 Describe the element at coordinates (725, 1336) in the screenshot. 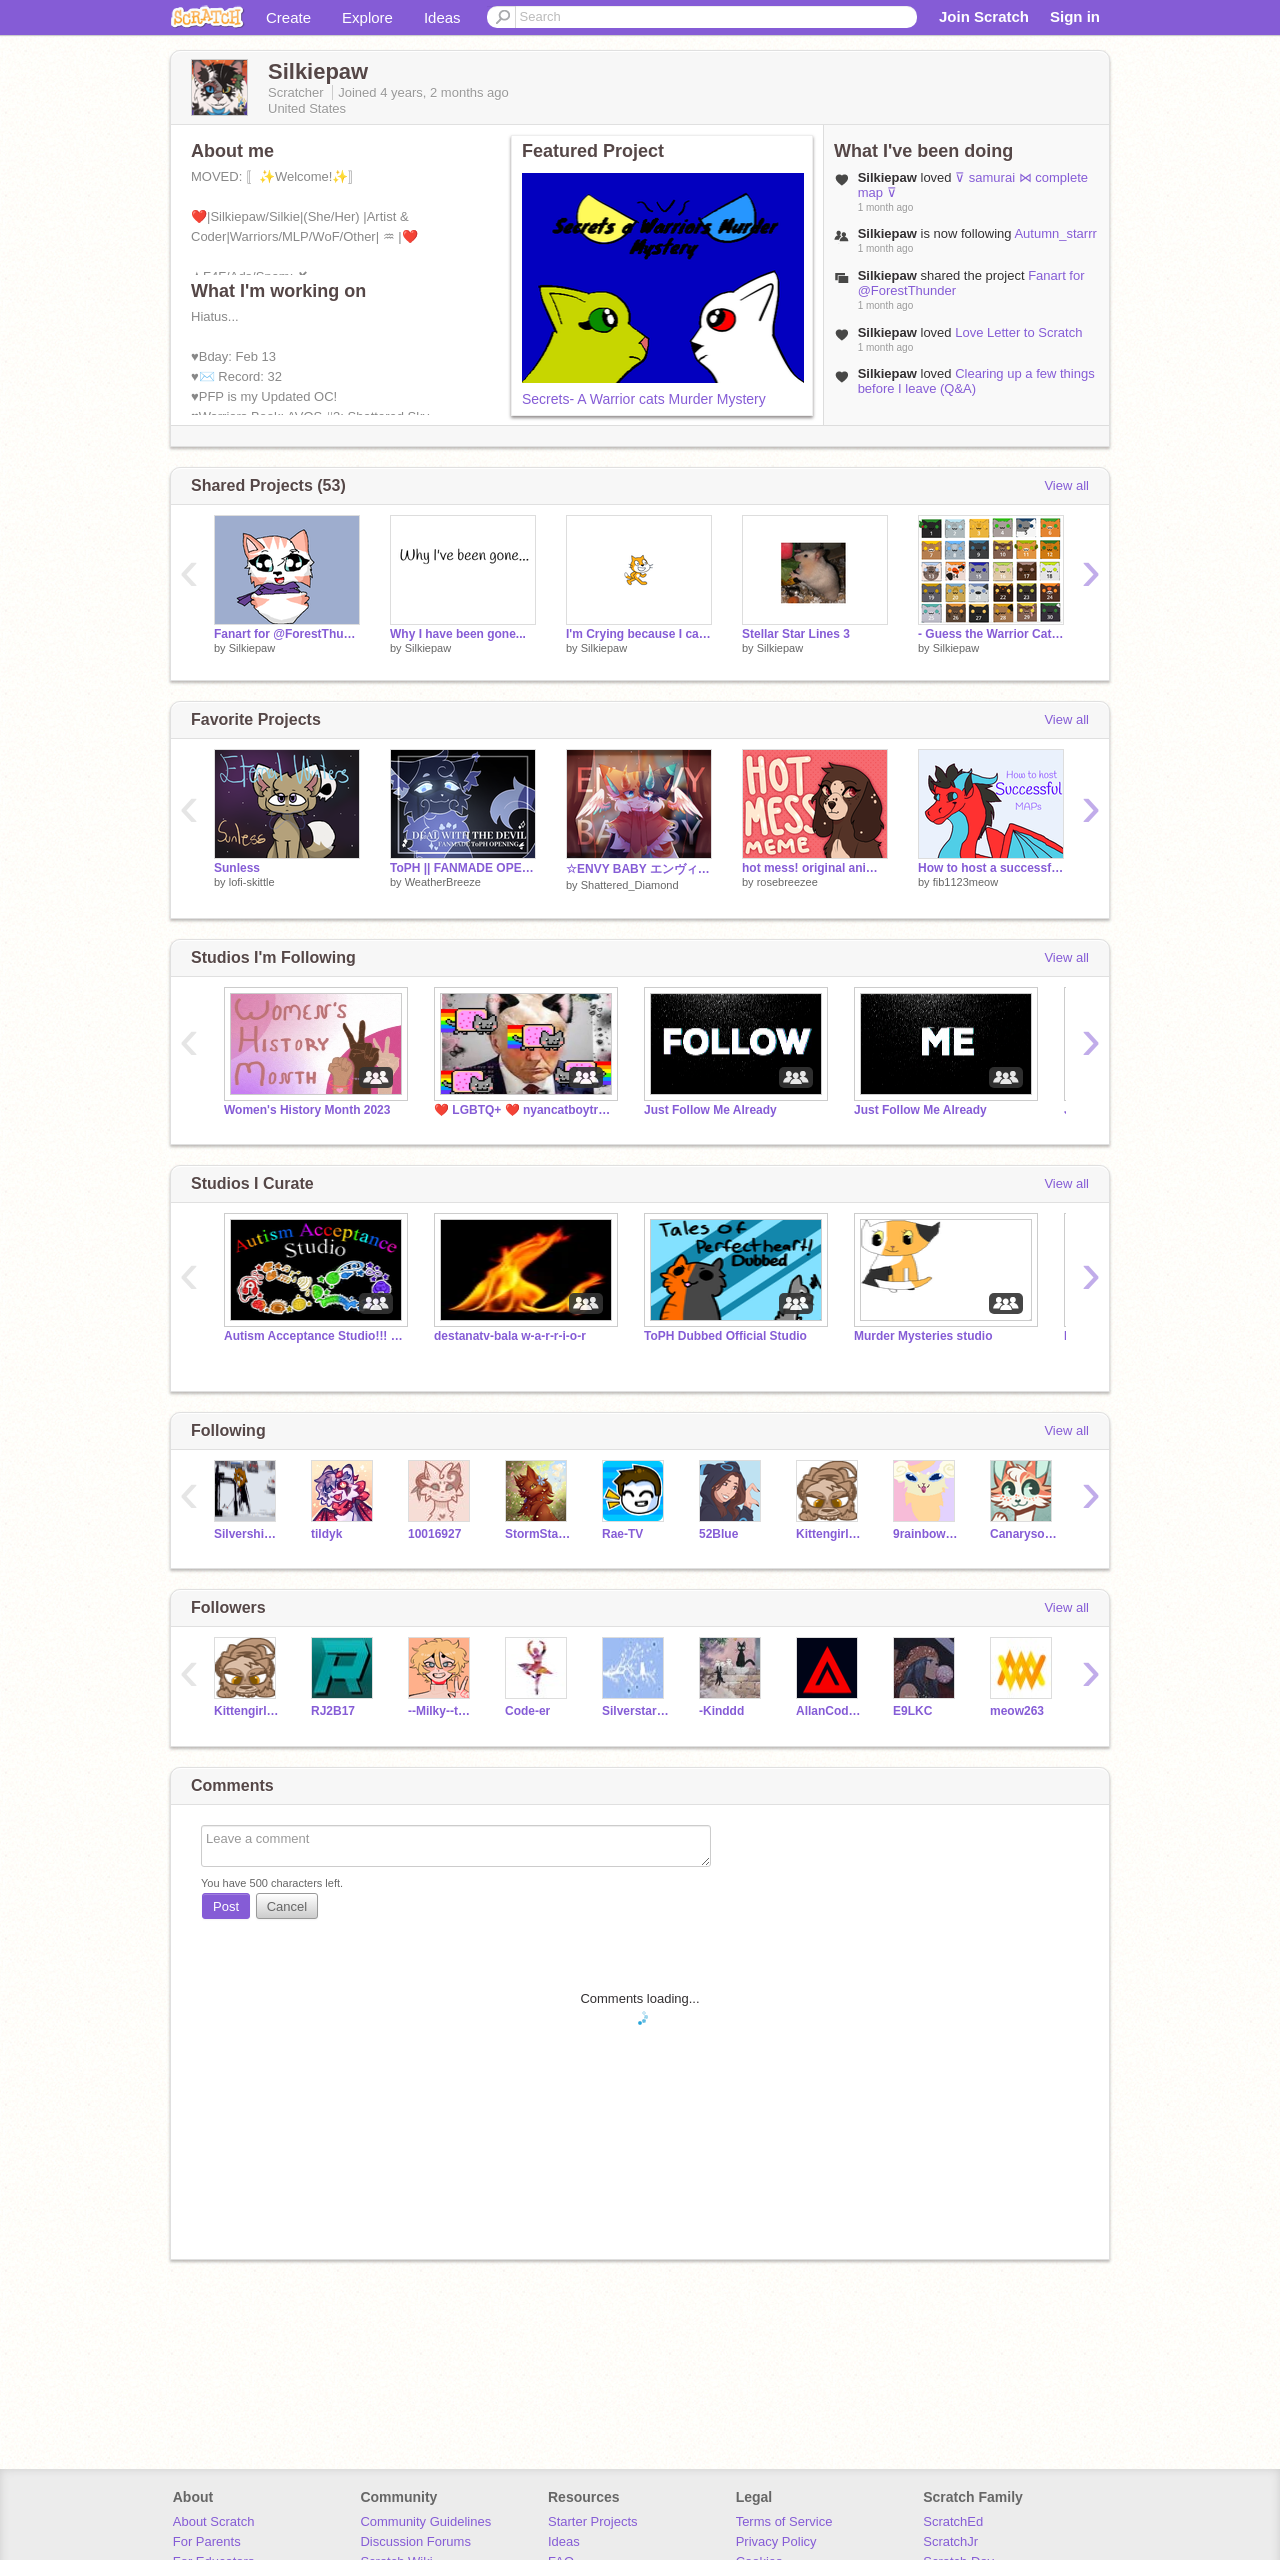

I see `ToPH Dubbed Official Studio` at that location.